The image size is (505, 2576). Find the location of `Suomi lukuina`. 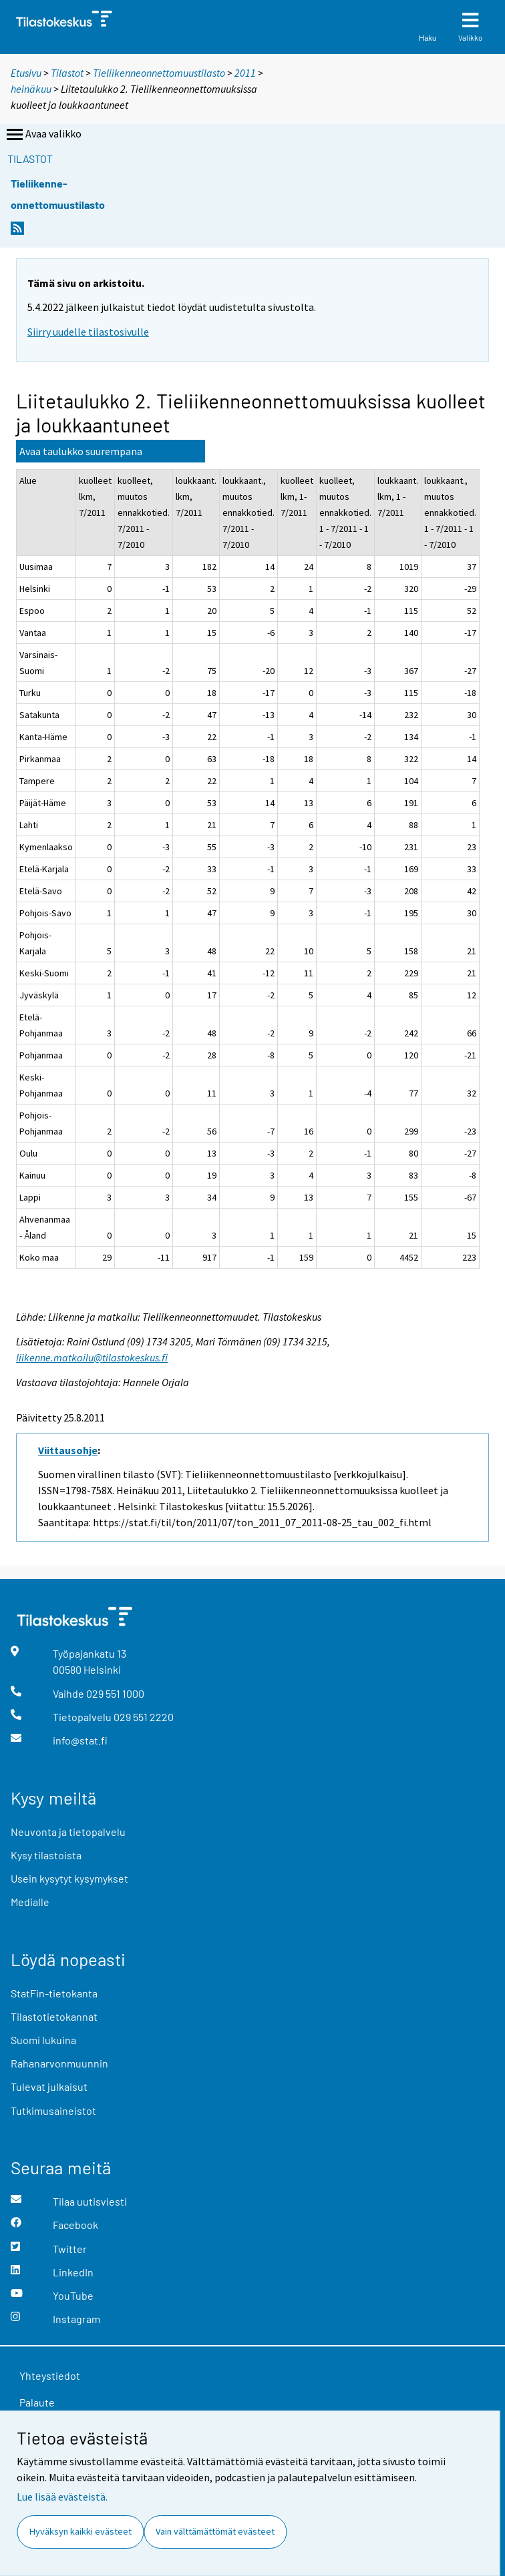

Suomi lukuina is located at coordinates (43, 2039).